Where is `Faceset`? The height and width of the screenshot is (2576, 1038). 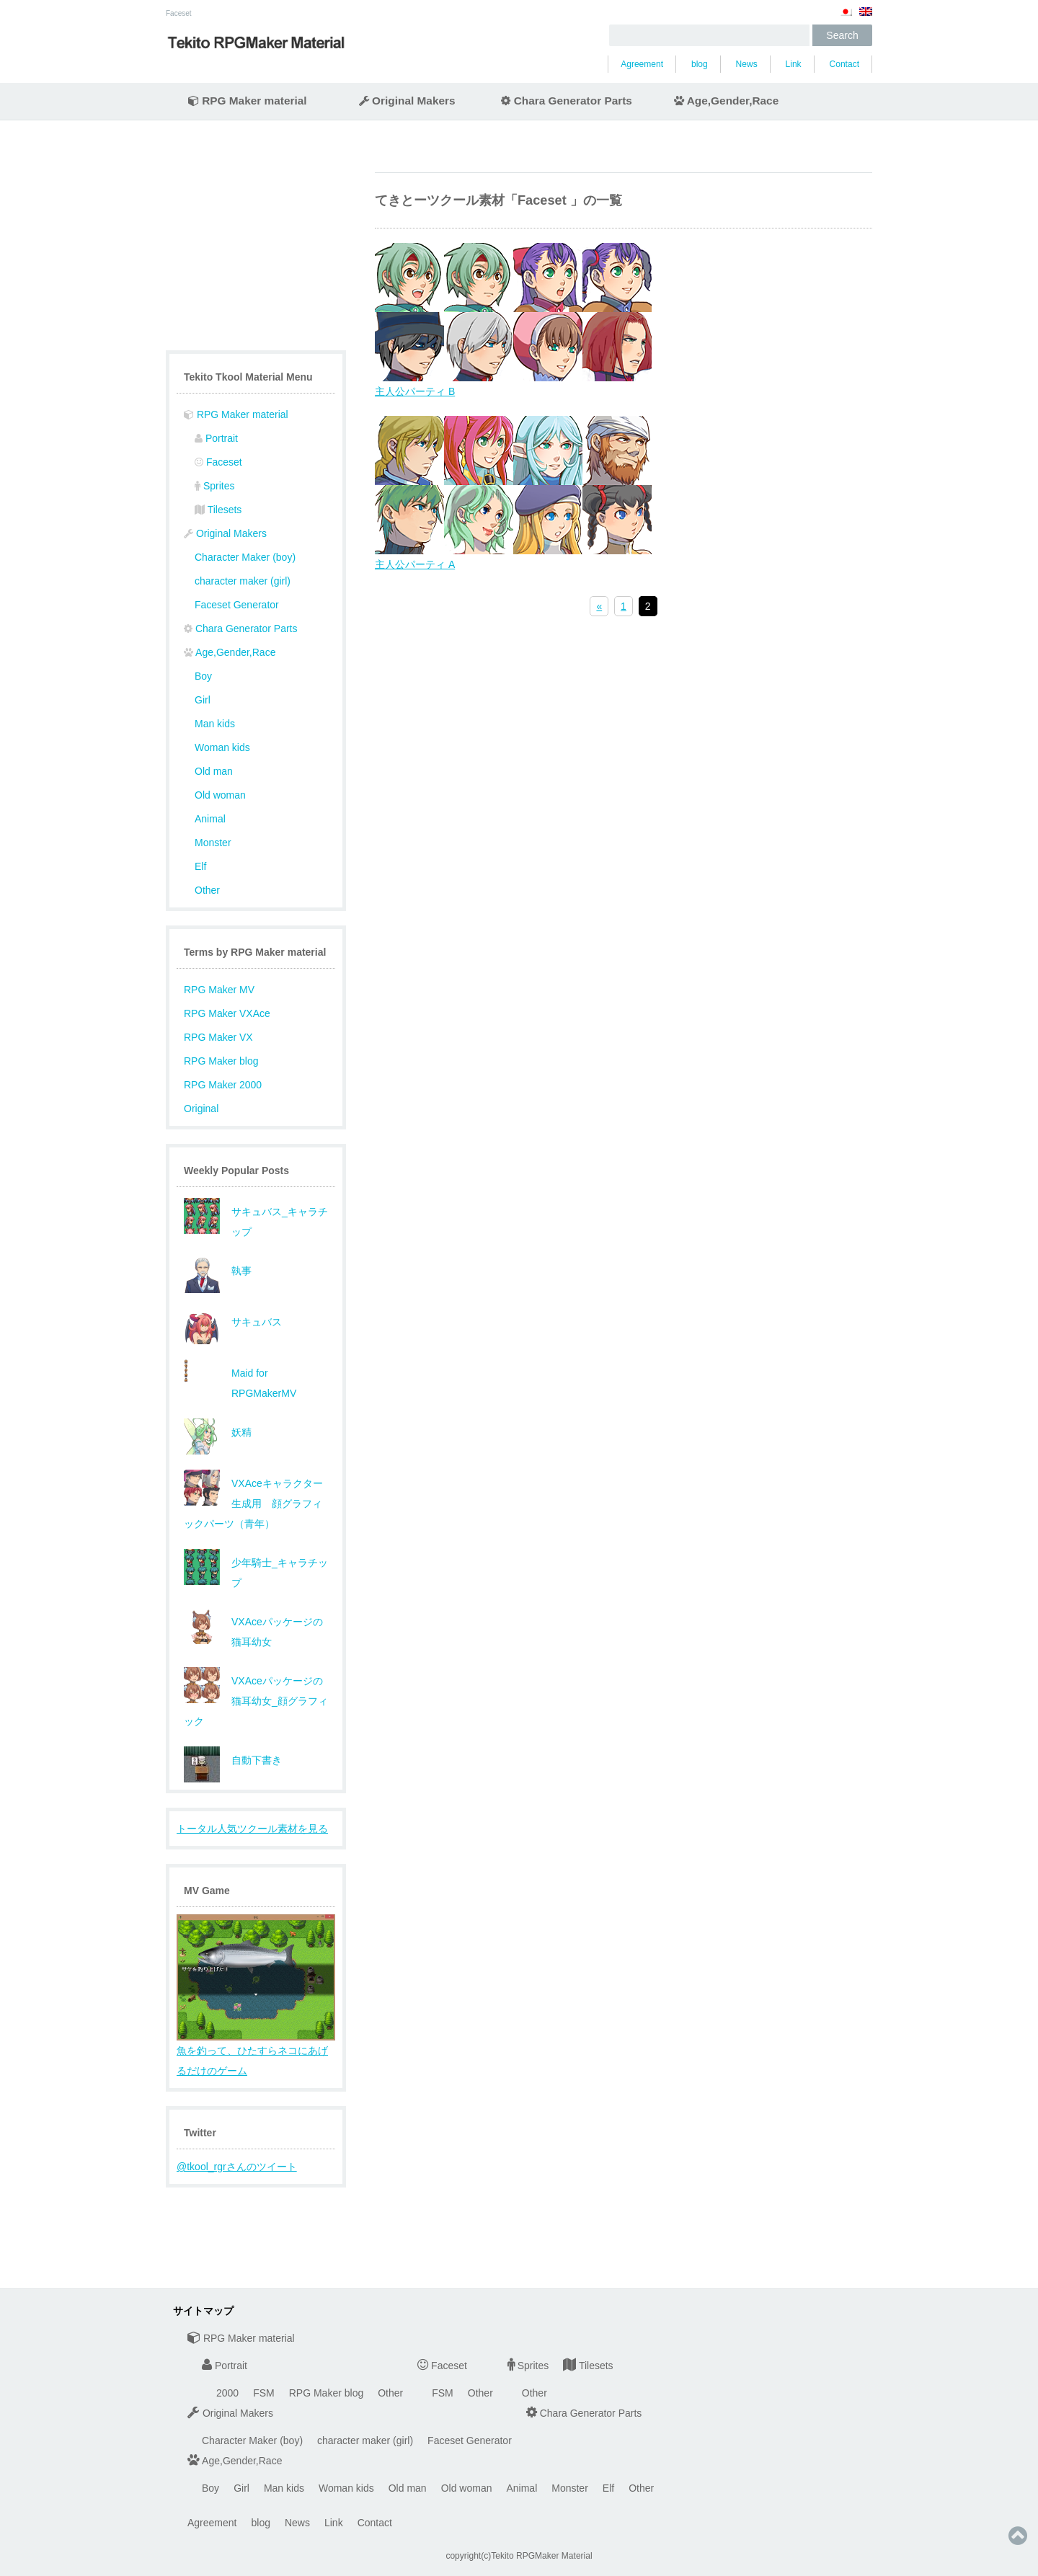 Faceset is located at coordinates (179, 13).